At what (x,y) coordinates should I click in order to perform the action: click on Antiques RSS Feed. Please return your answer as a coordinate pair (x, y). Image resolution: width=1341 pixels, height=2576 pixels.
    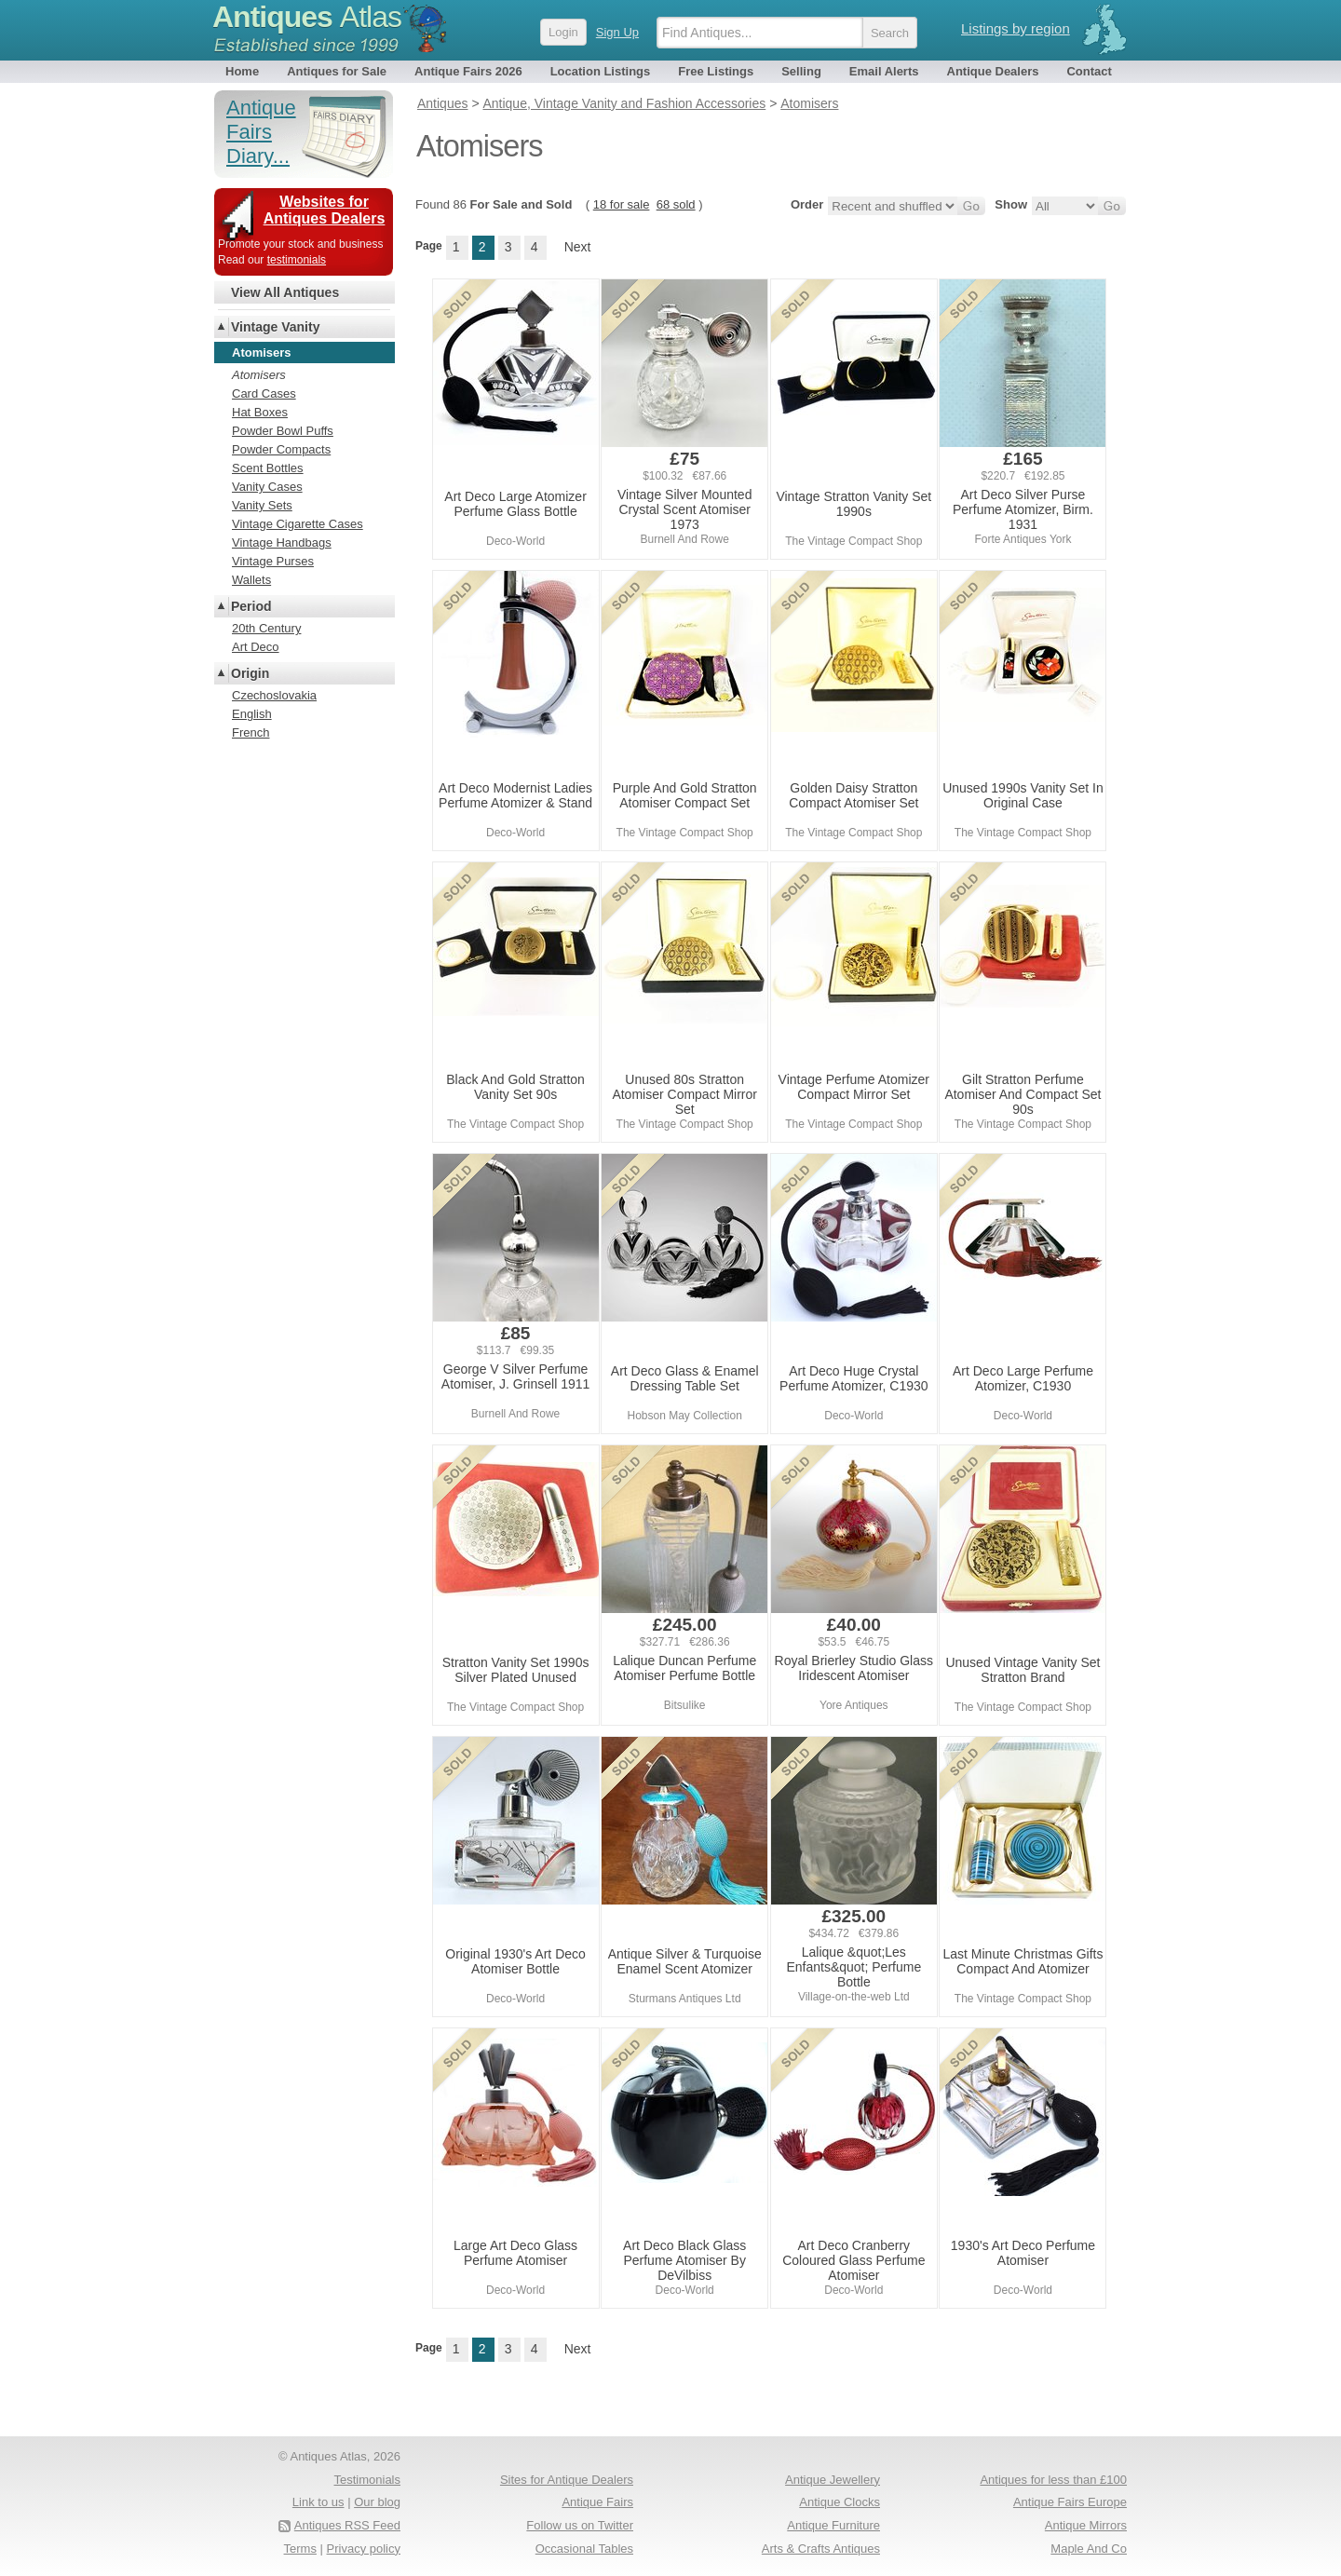
    Looking at the image, I should click on (347, 2525).